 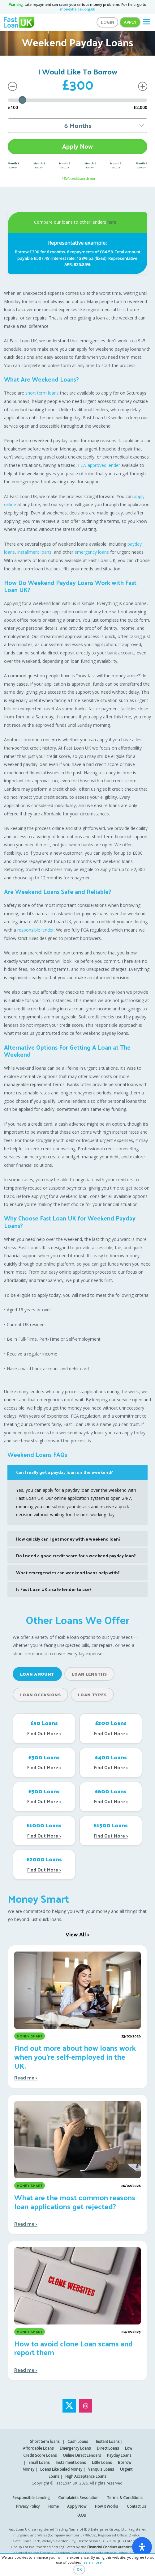 I want to click on short term loans, so click(x=42, y=393).